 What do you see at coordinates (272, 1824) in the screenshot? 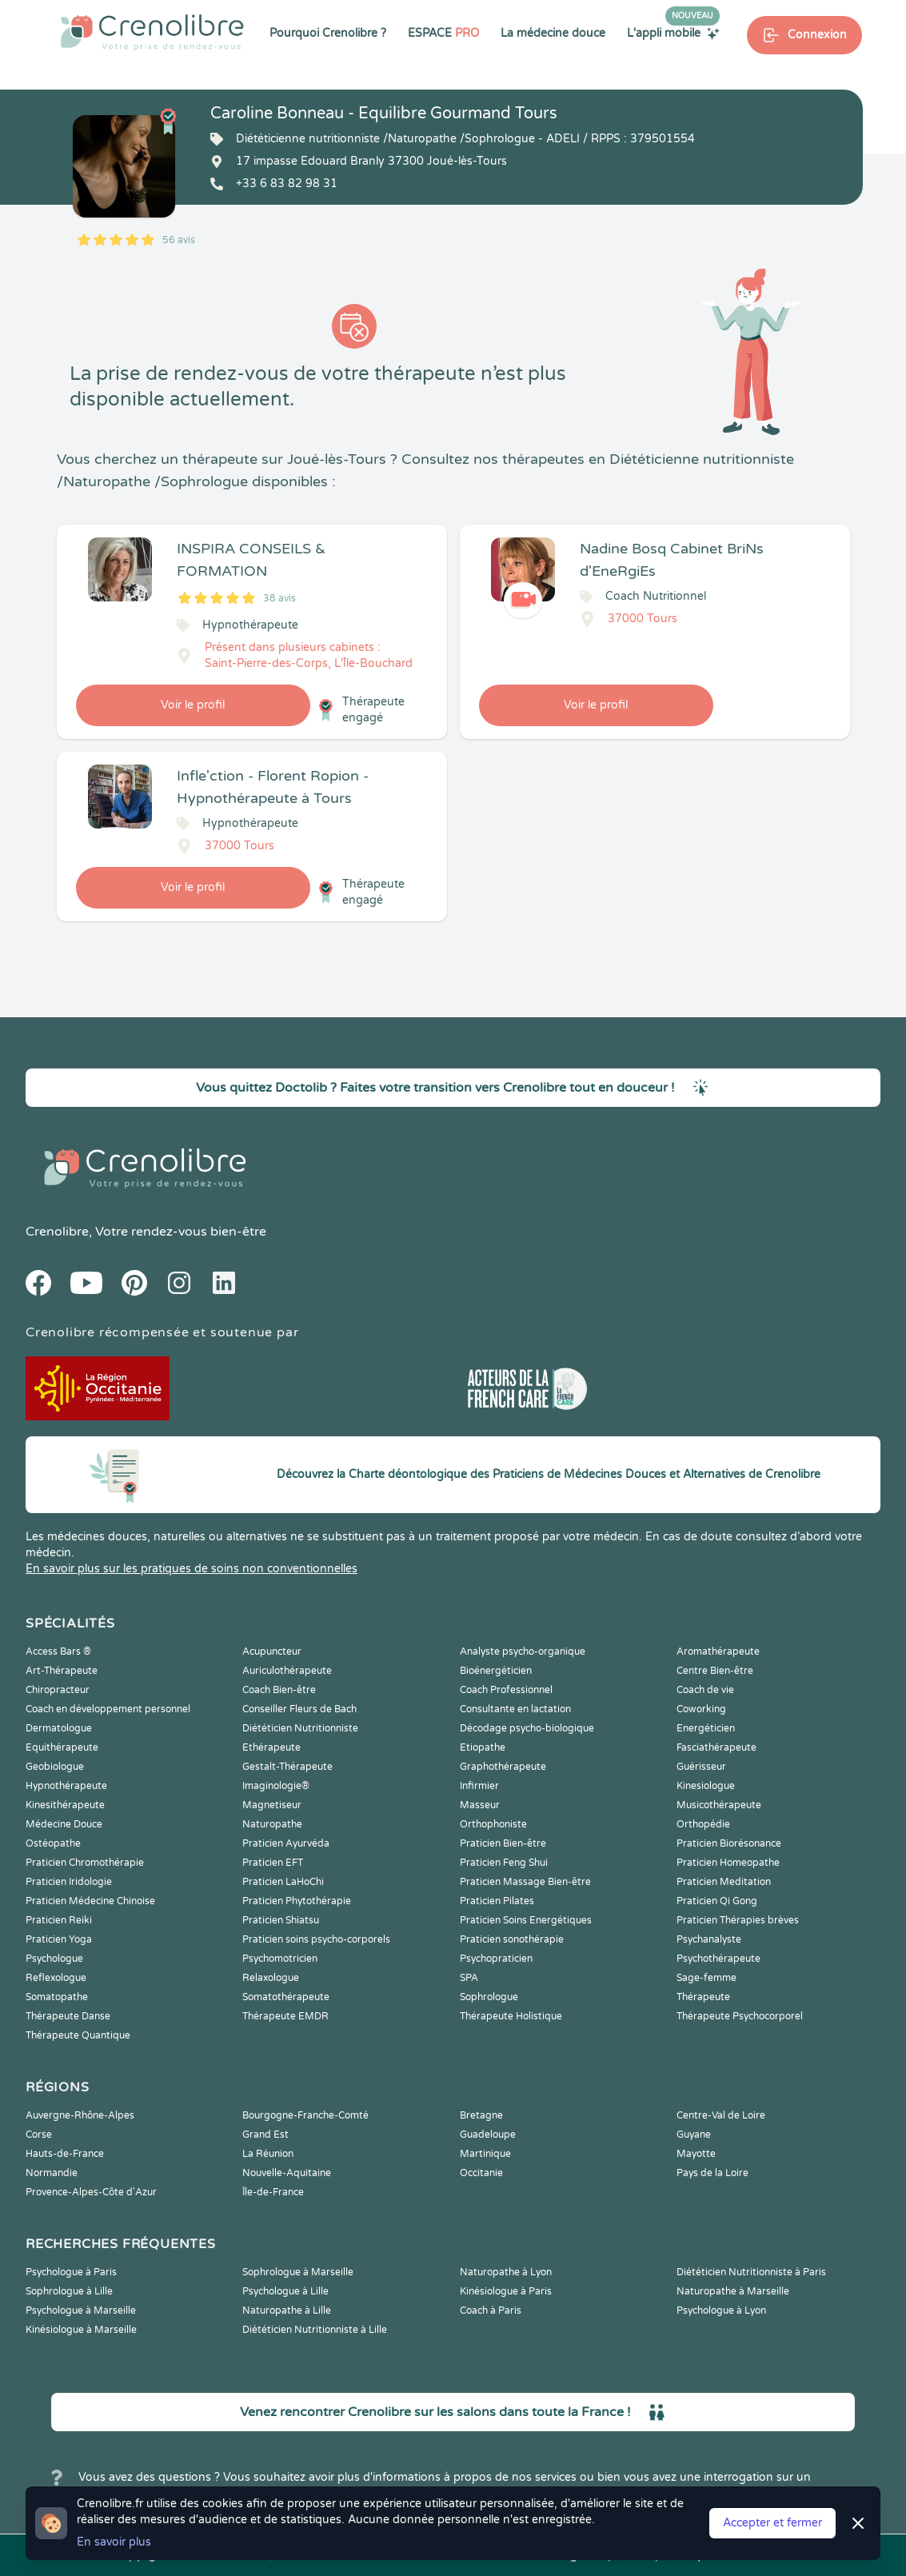
I see `Naturopathe` at bounding box center [272, 1824].